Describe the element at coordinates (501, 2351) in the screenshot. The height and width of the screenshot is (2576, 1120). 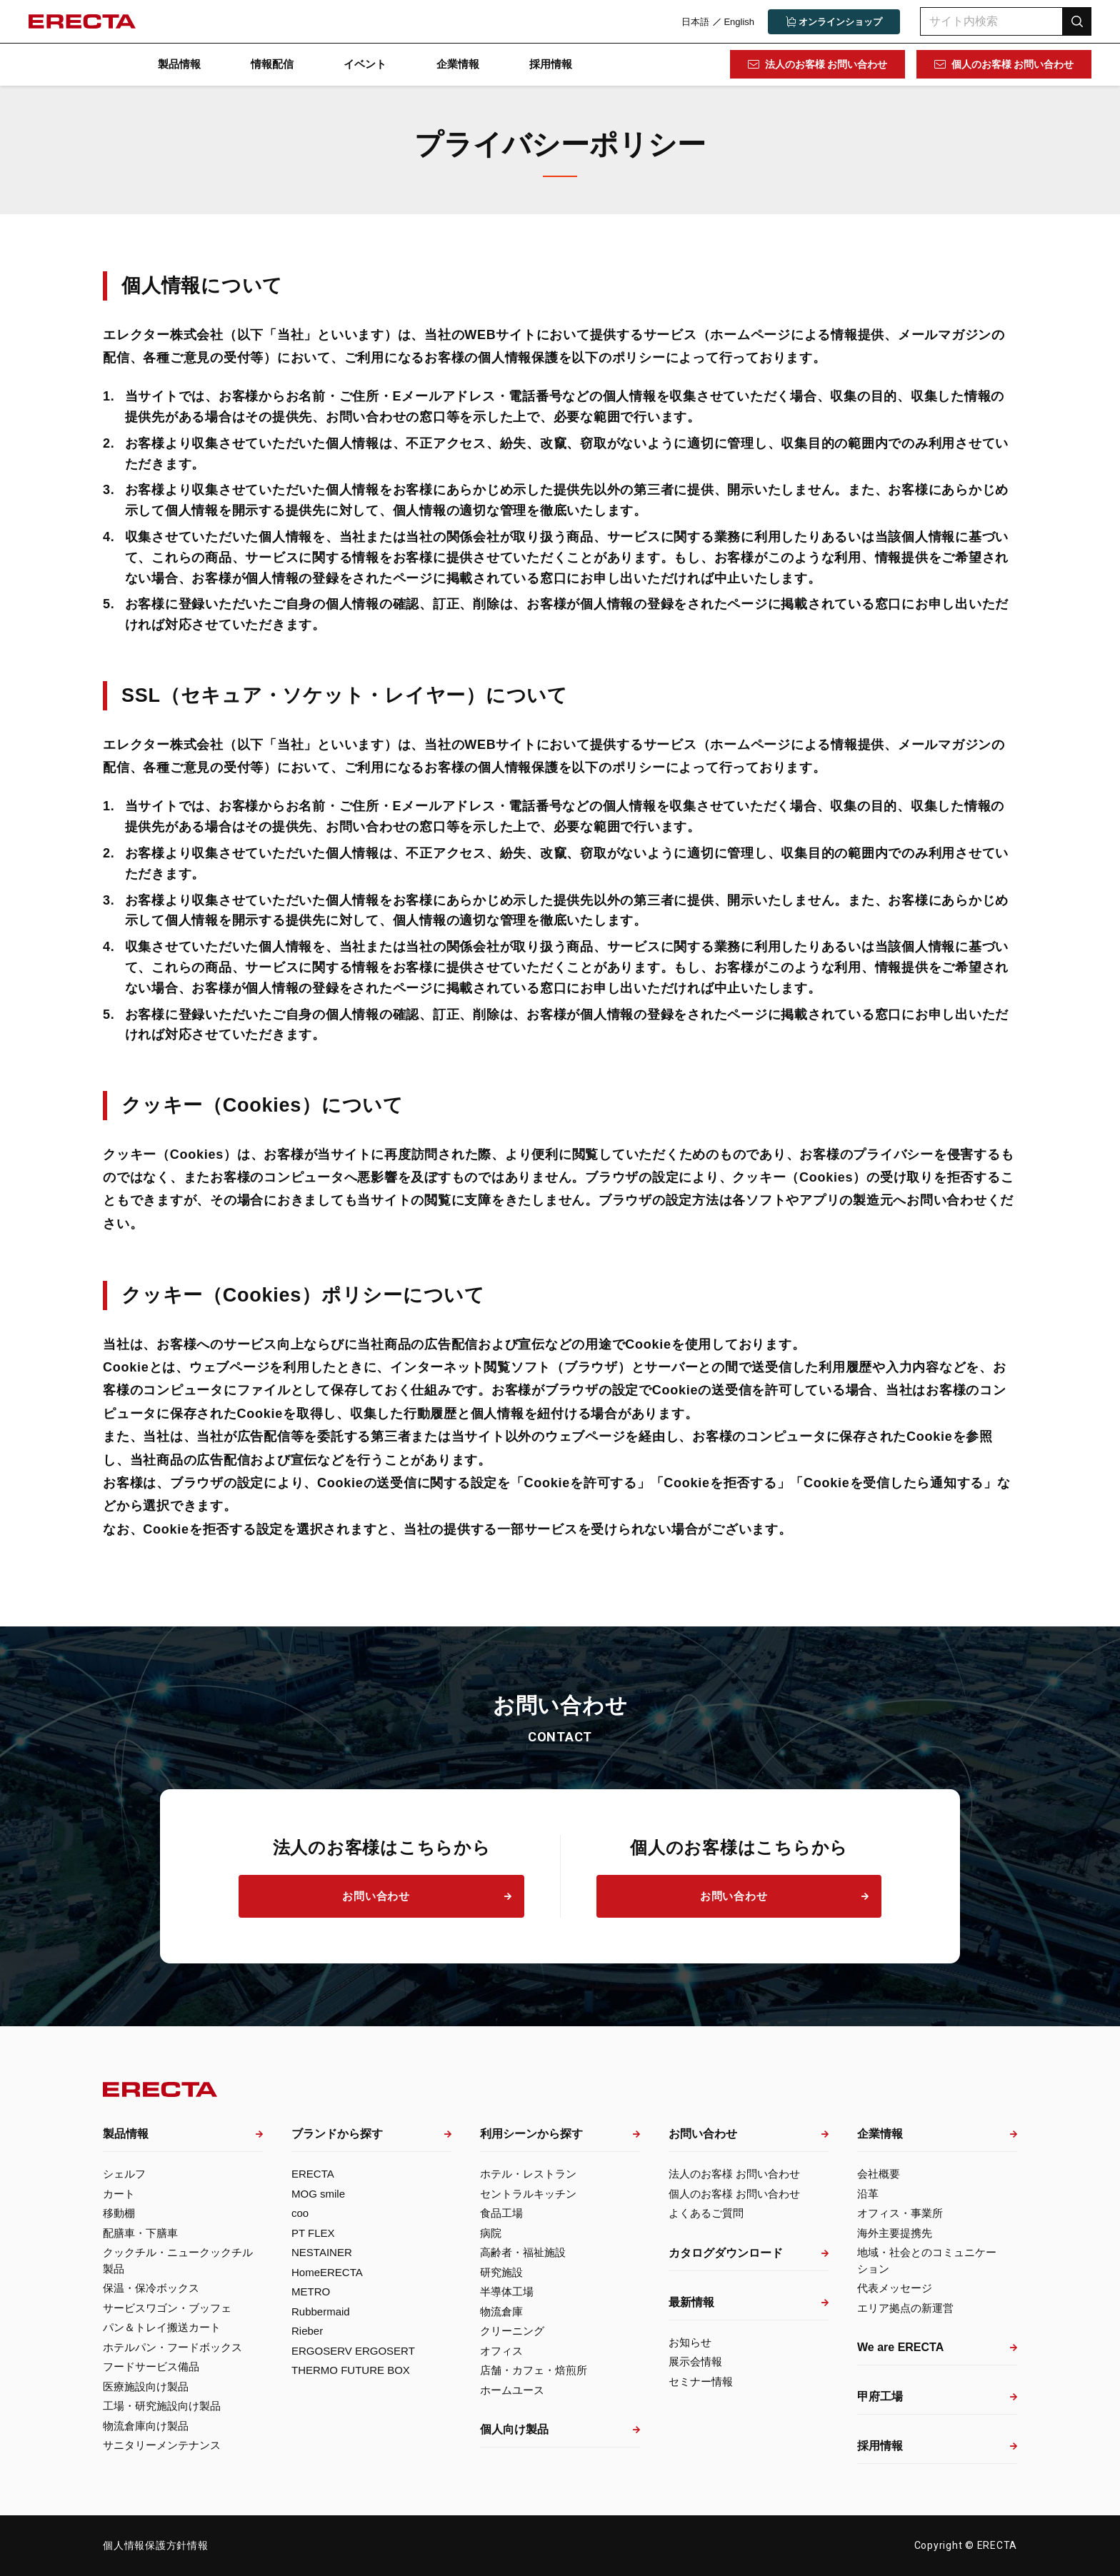
I see `オフィス` at that location.